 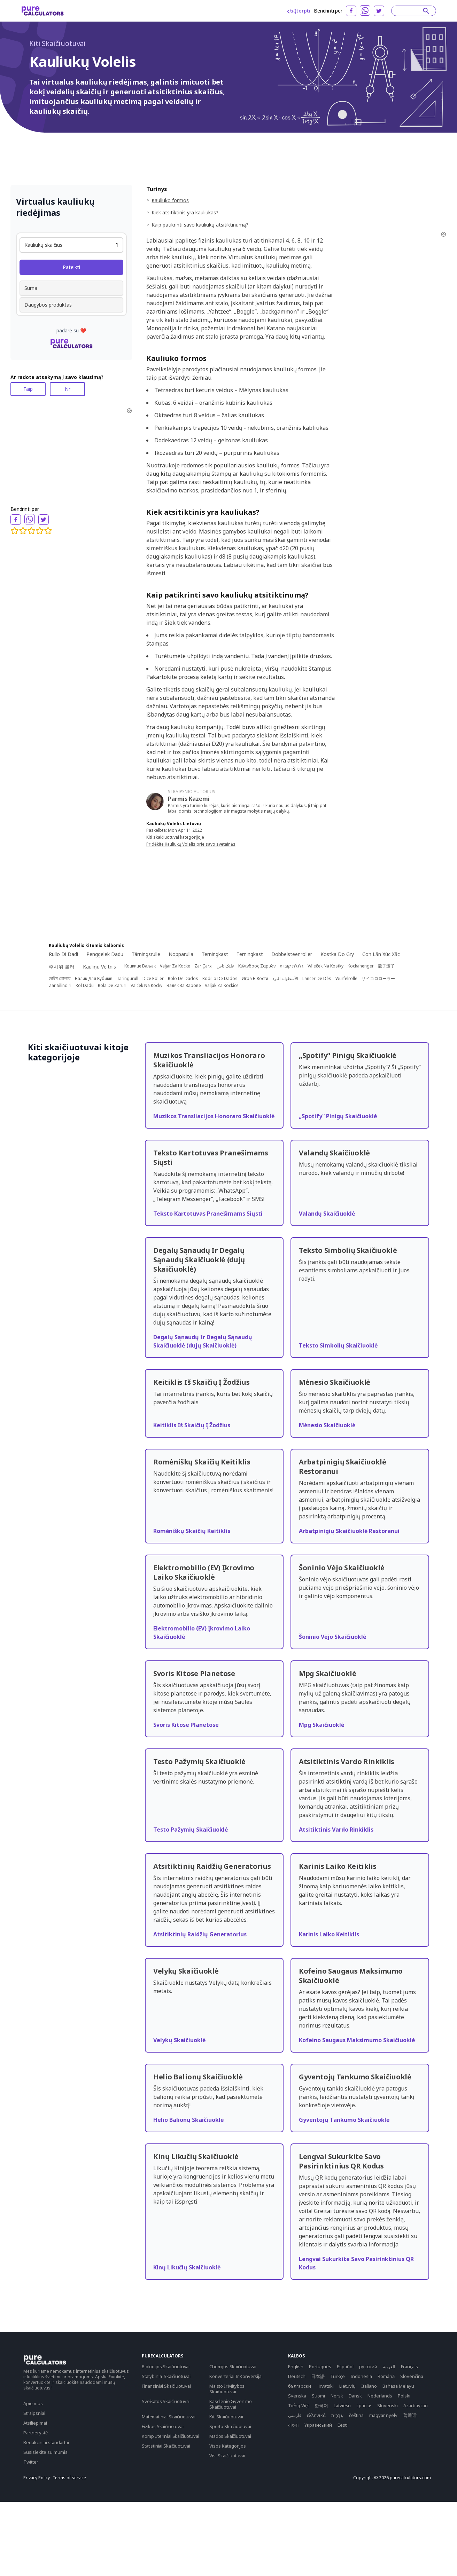 What do you see at coordinates (165, 2366) in the screenshot?
I see `Biologijos Skaičiuotuvai` at bounding box center [165, 2366].